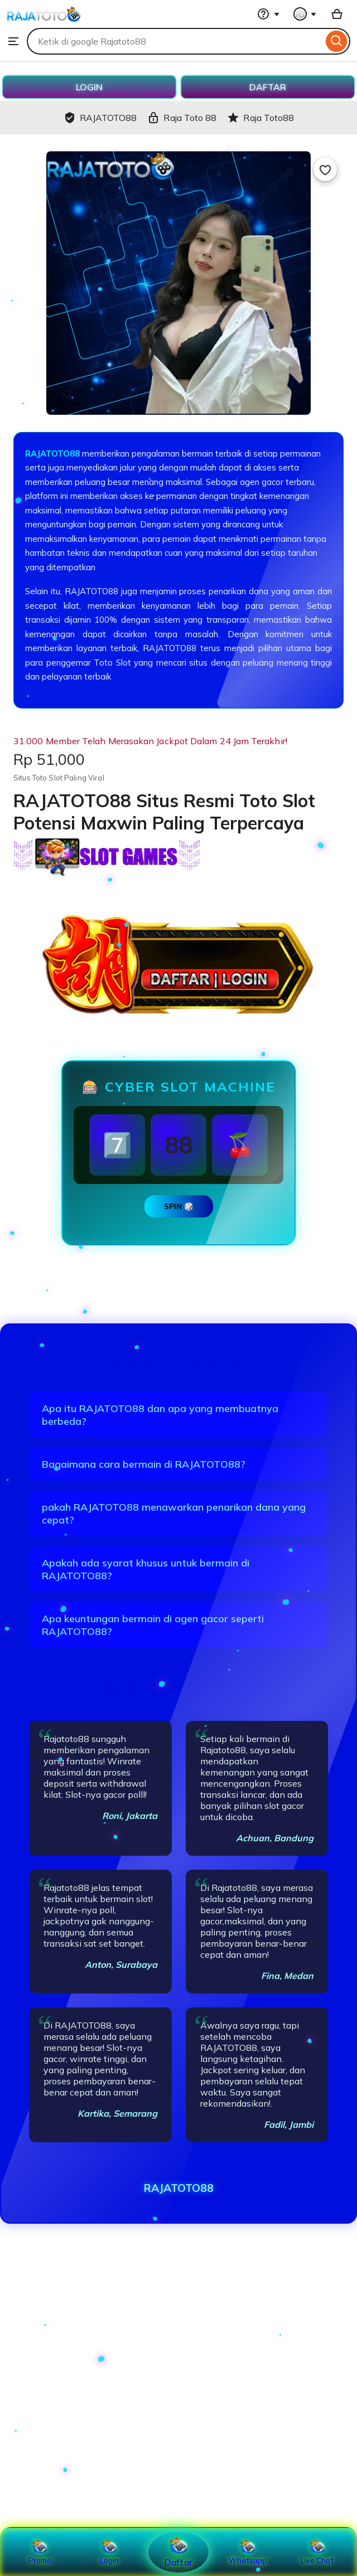 Image resolution: width=357 pixels, height=2576 pixels. What do you see at coordinates (179, 1206) in the screenshot?
I see `SPIN 🎲` at bounding box center [179, 1206].